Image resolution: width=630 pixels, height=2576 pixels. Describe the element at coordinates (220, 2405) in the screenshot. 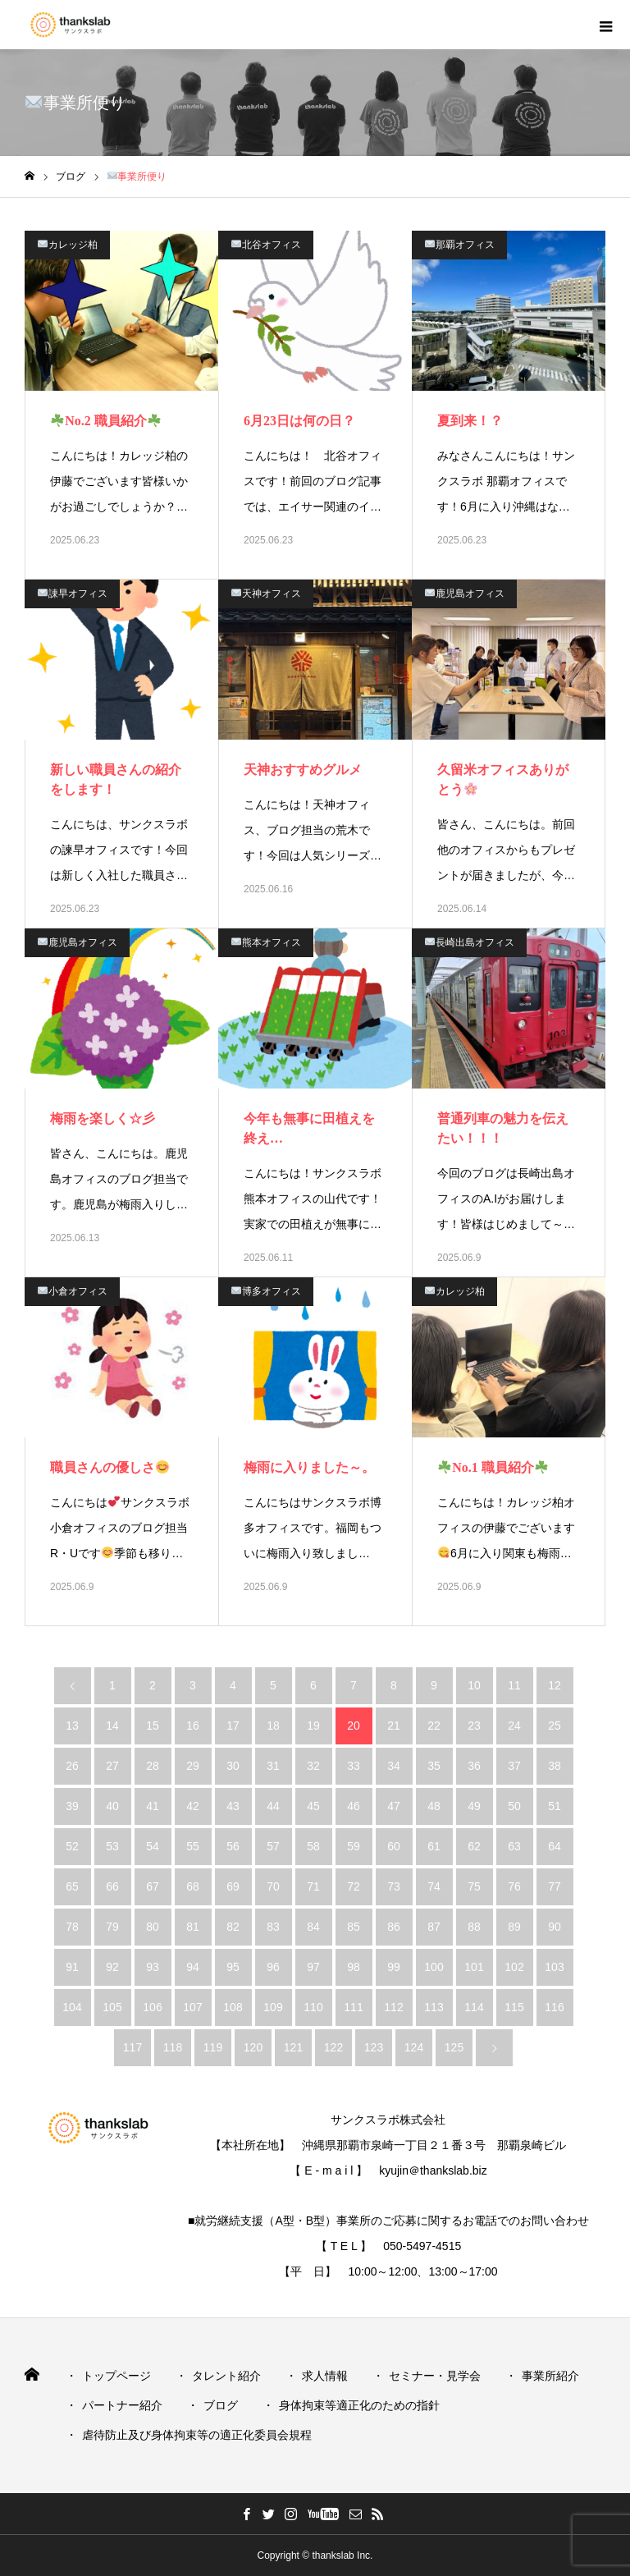

I see `ブログ` at that location.